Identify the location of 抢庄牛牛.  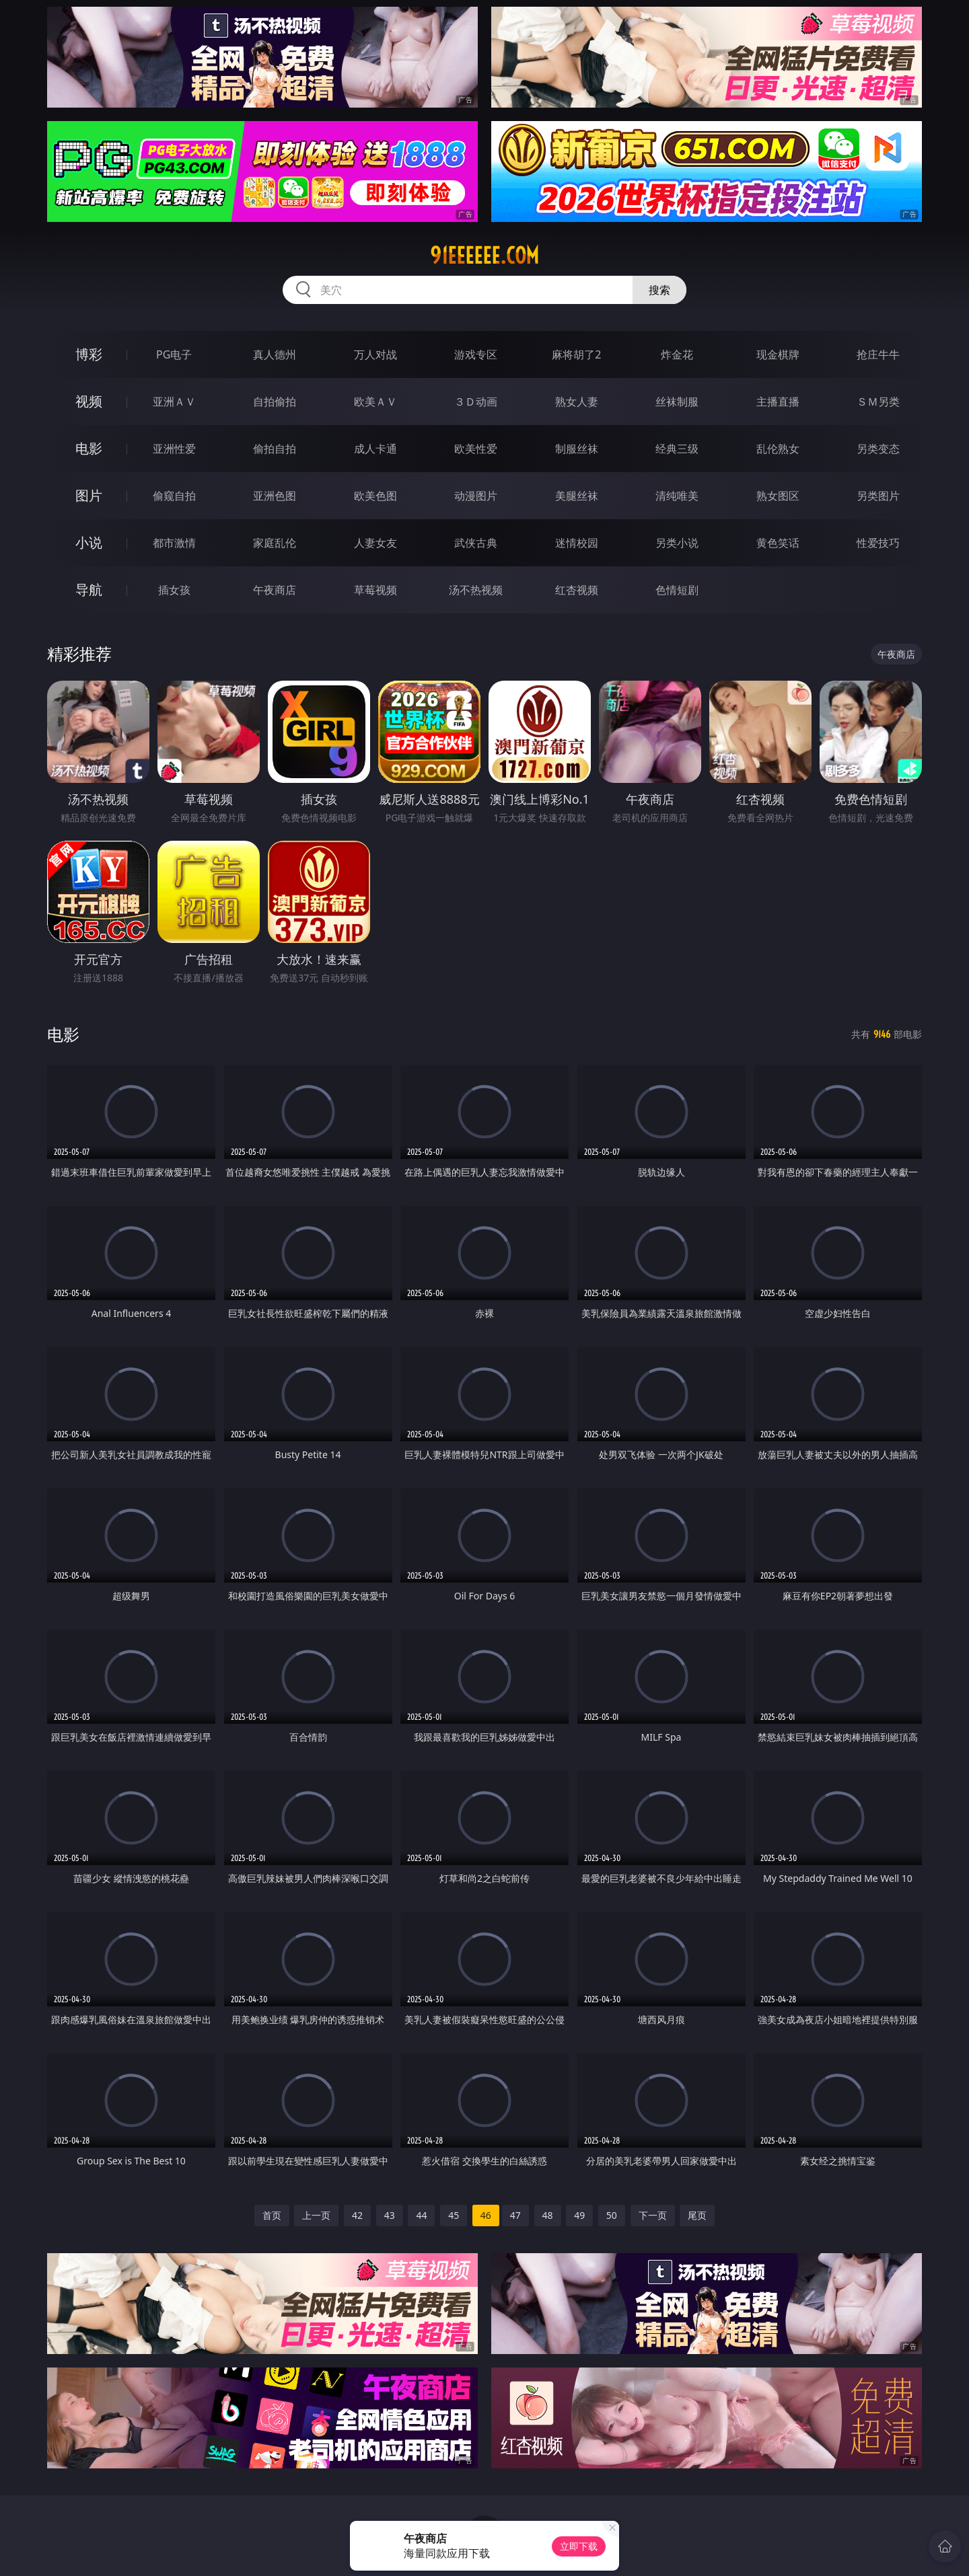
(878, 354).